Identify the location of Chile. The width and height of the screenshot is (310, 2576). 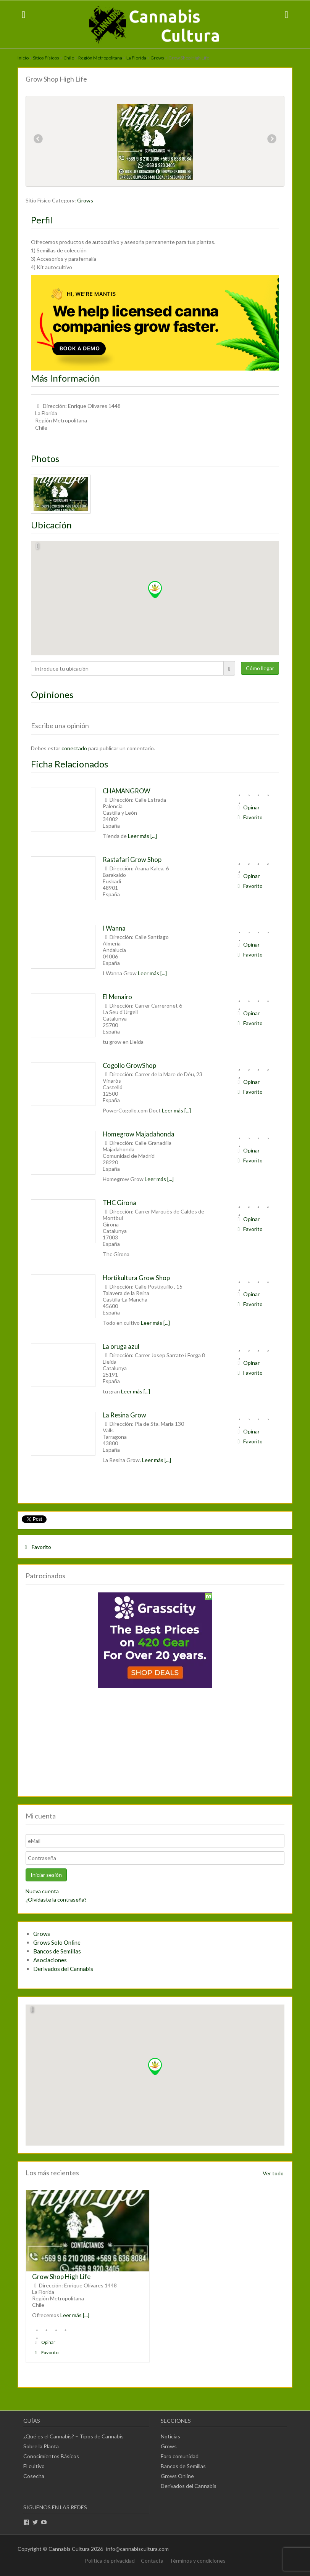
(68, 58).